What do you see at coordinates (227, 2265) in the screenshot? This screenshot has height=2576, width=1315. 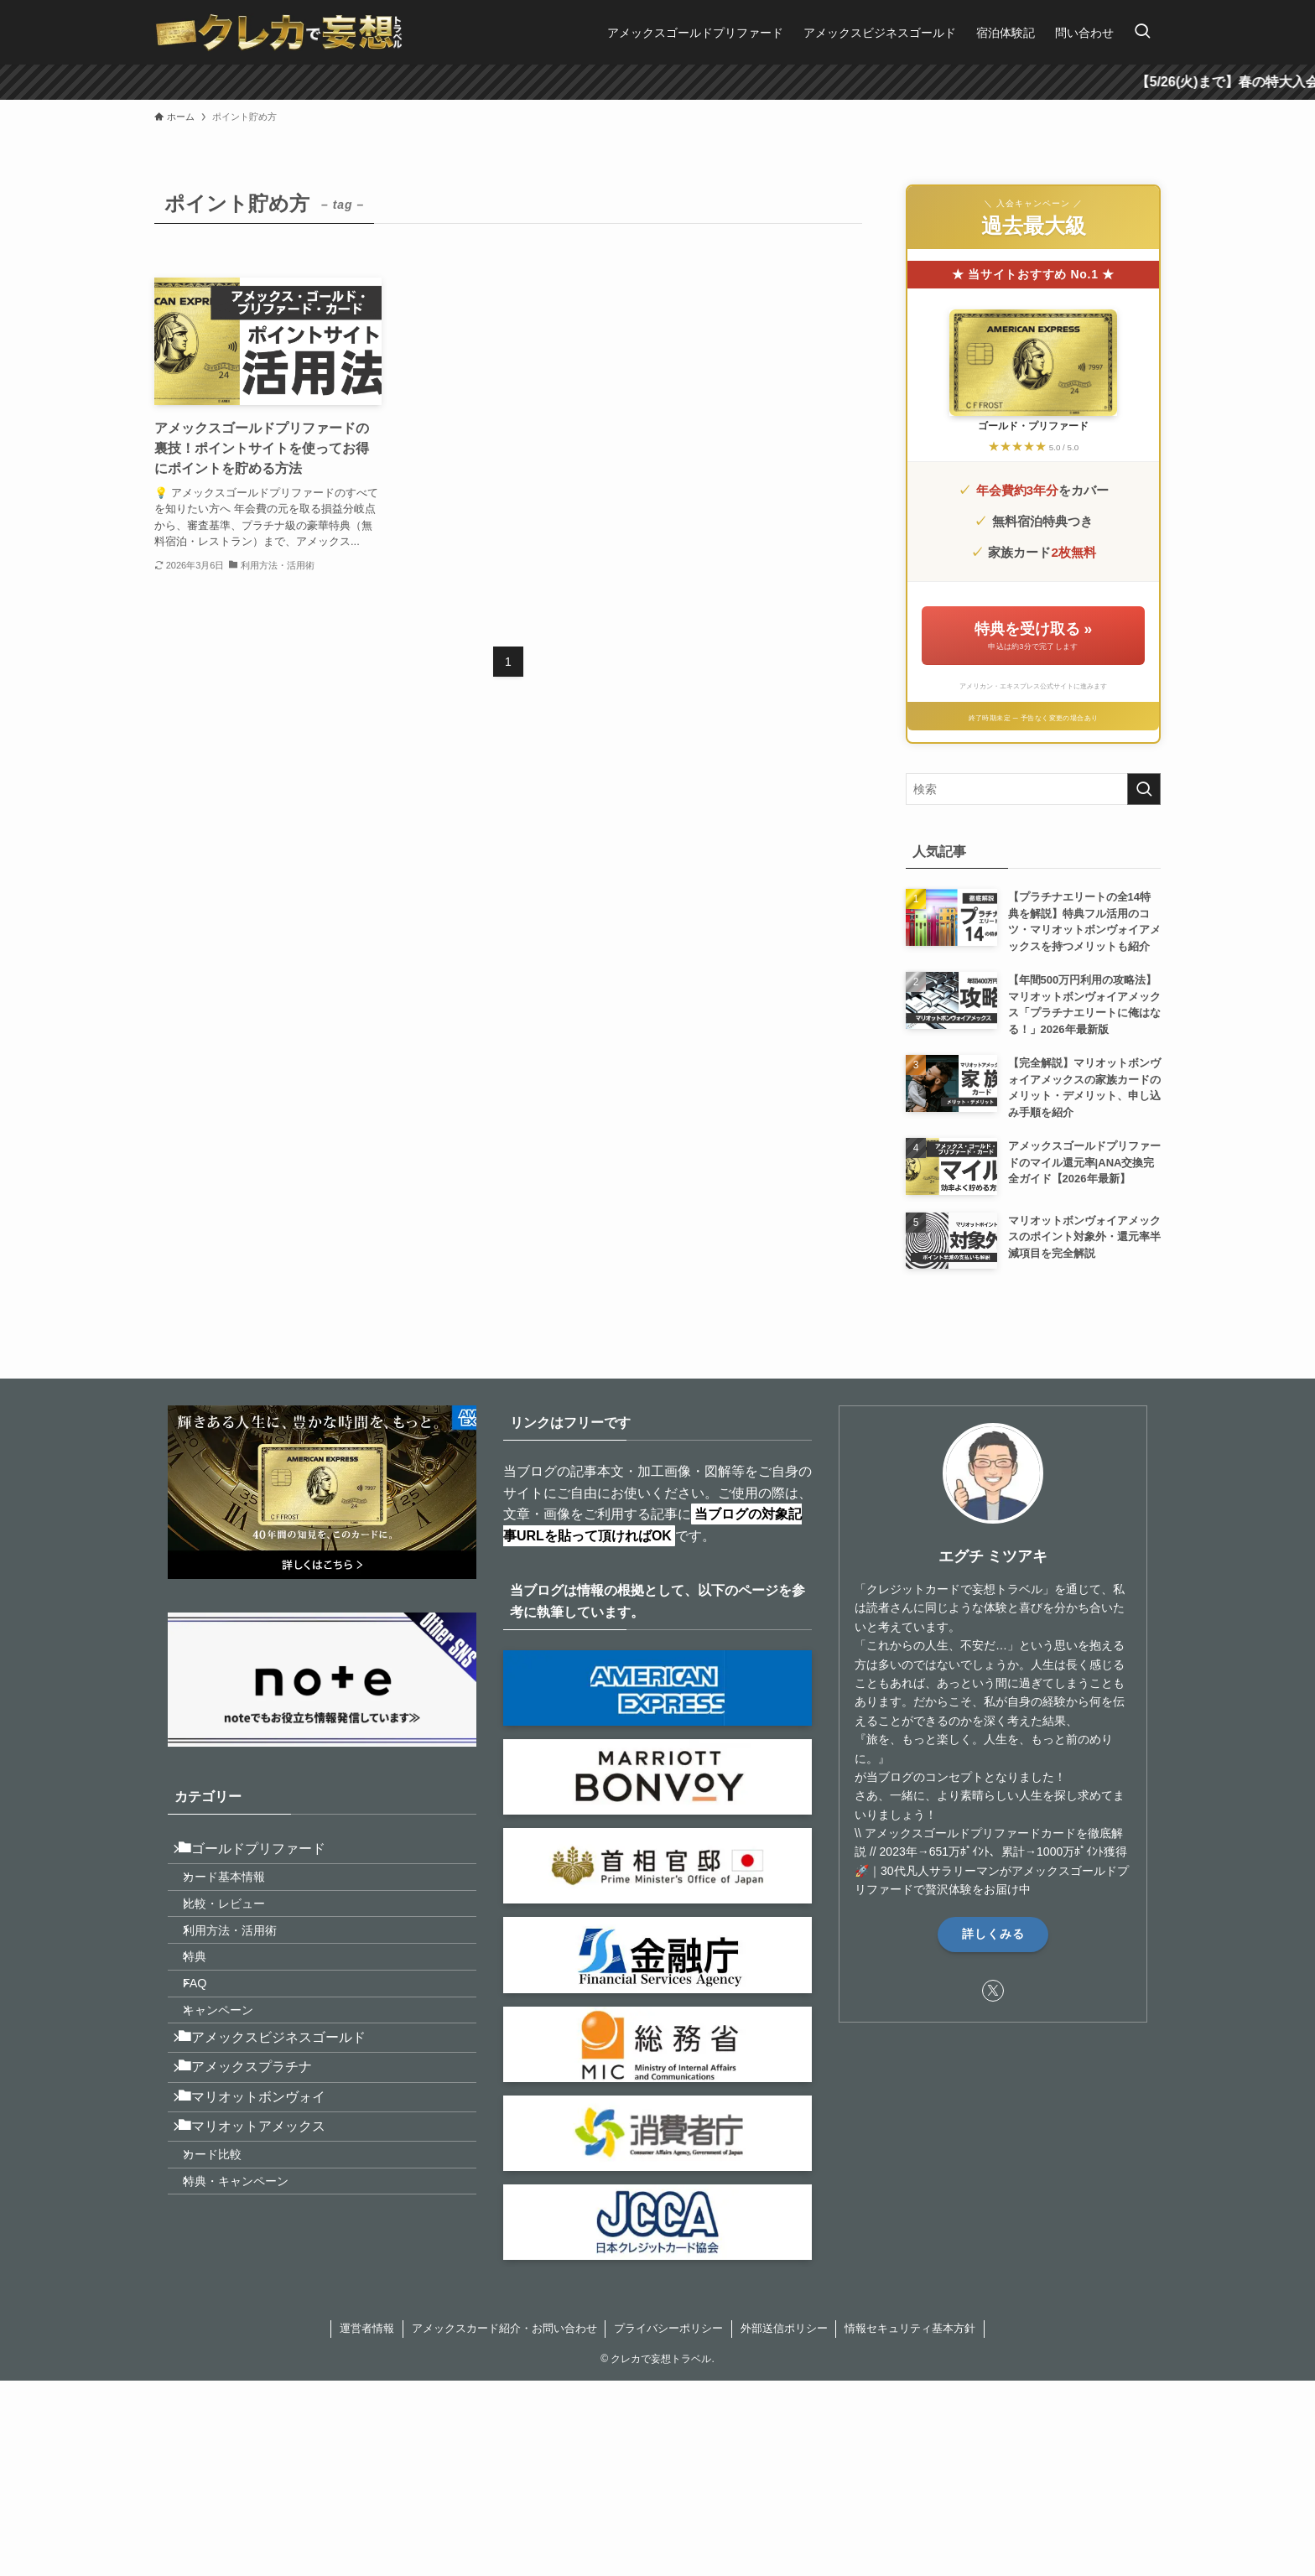 I see `カード比較` at bounding box center [227, 2265].